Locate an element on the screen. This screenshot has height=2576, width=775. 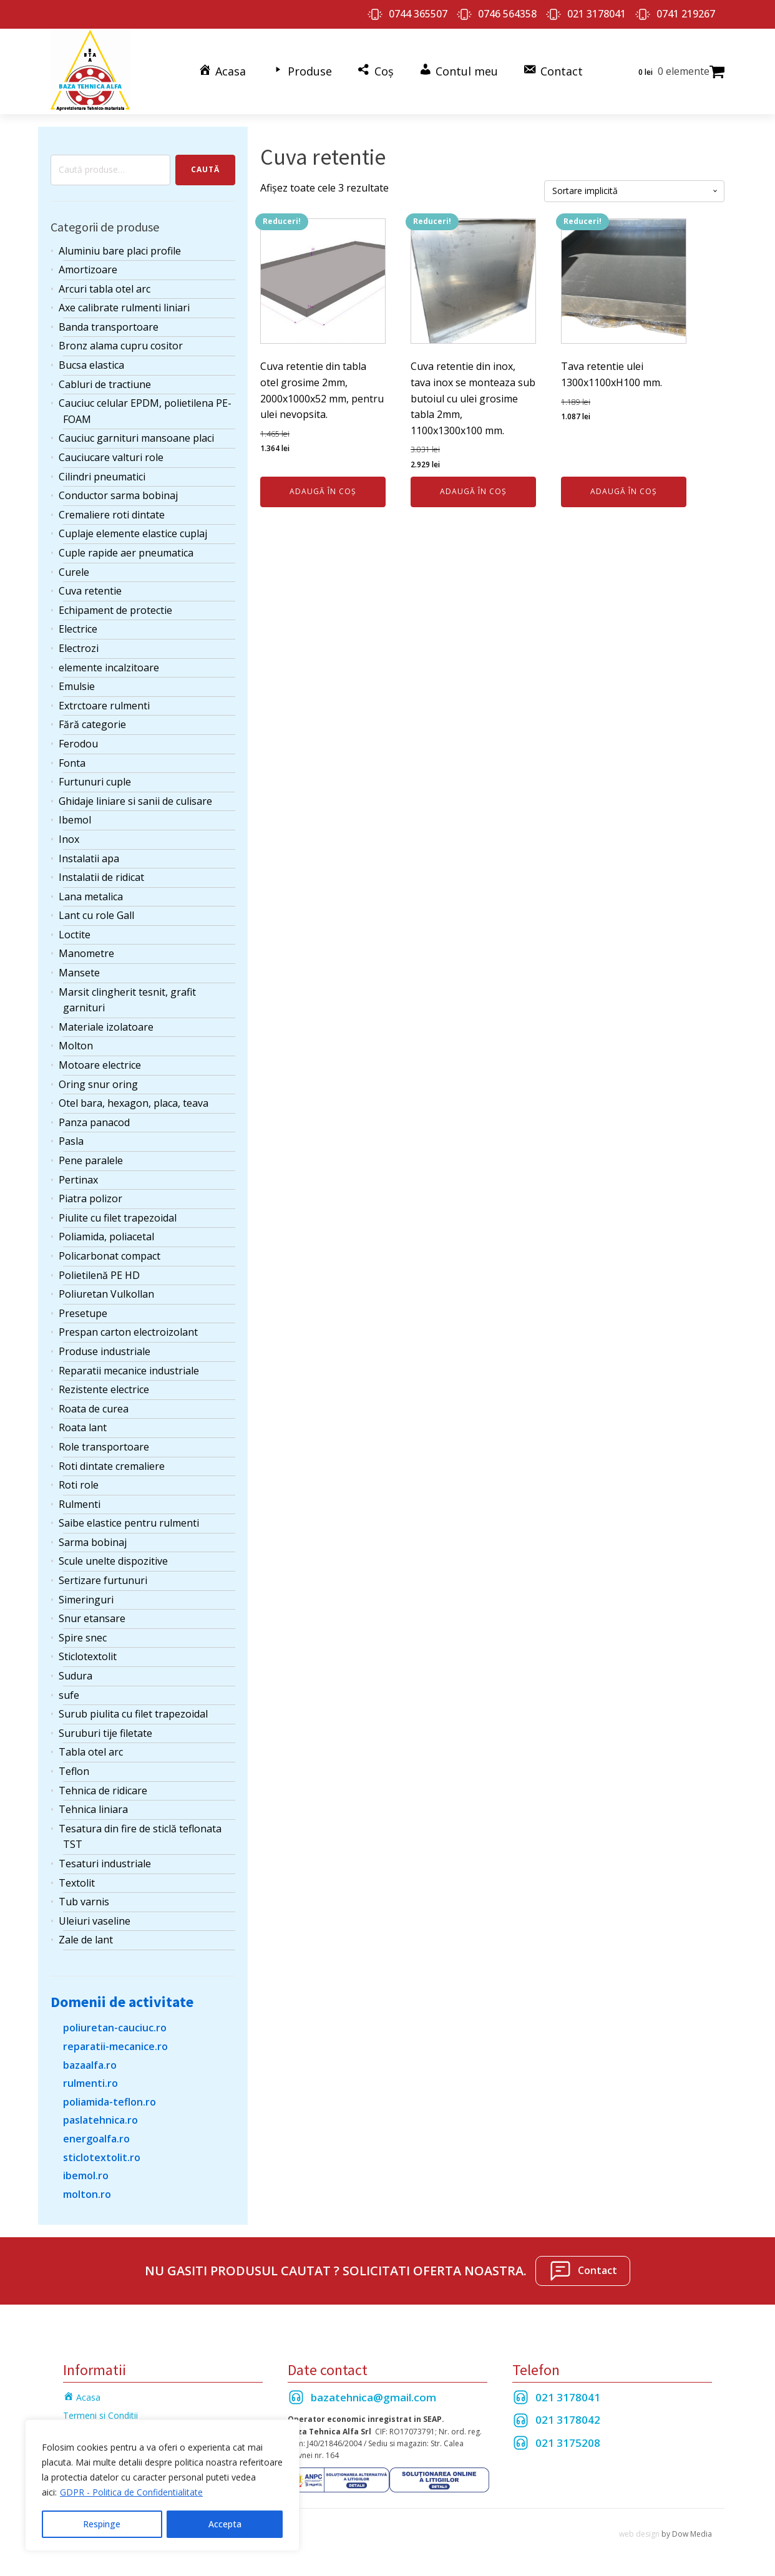
Aluminiu bare placi profile is located at coordinates (120, 249).